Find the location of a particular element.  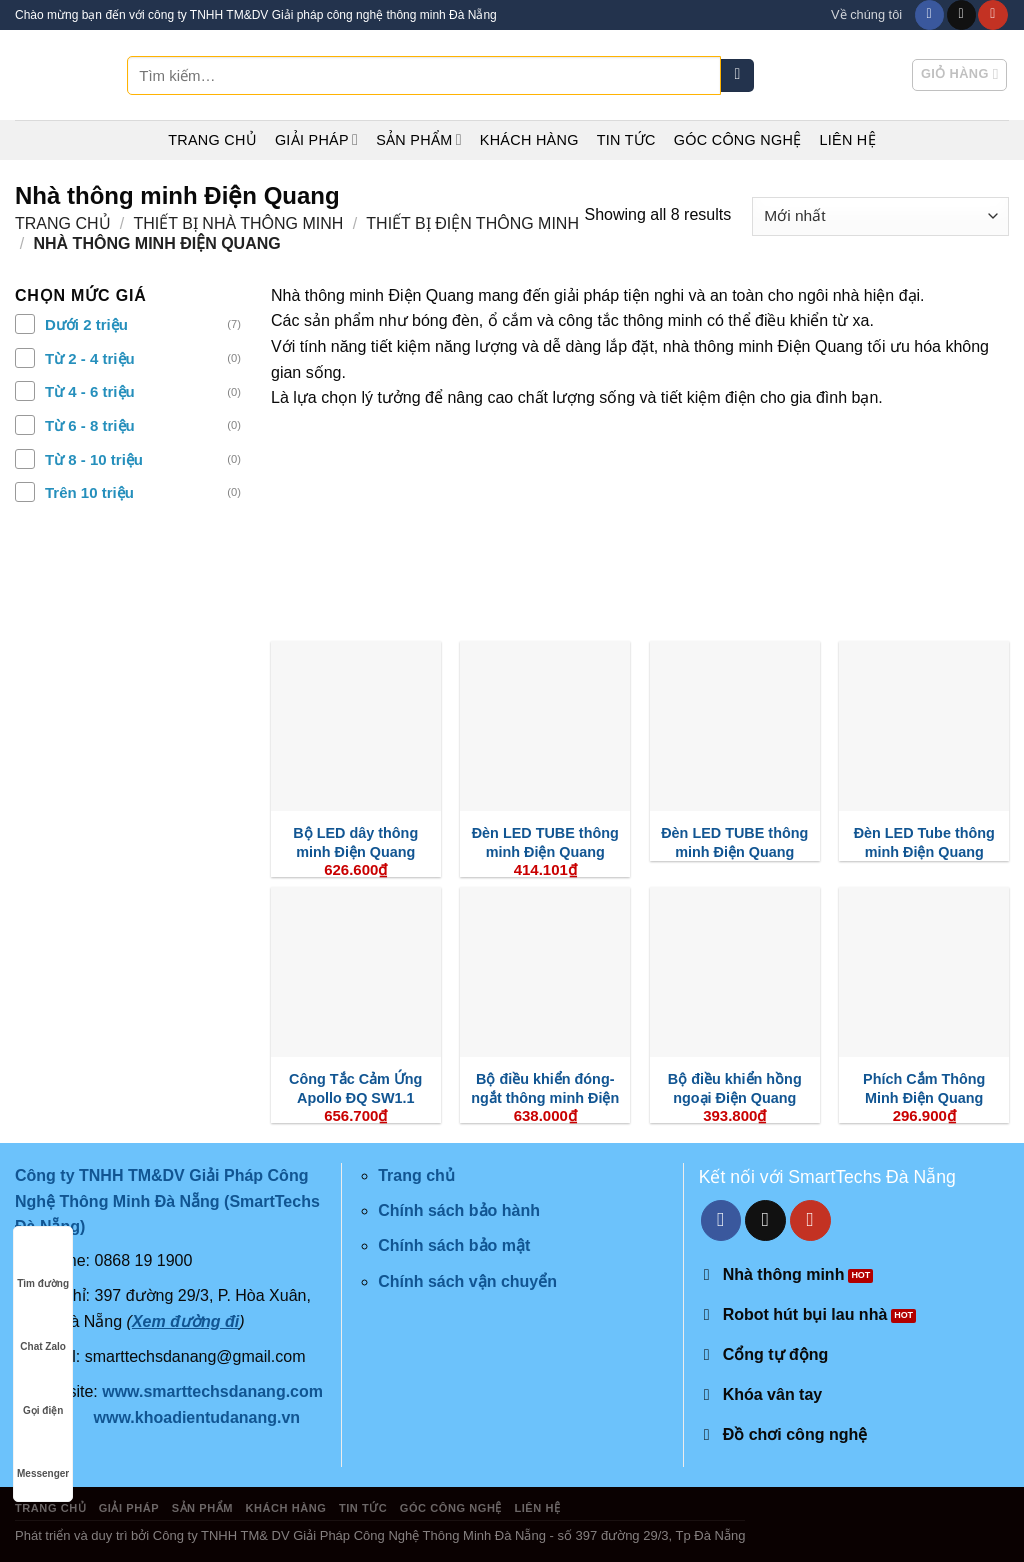

Thiết Bị Điện Thông Minh is located at coordinates (472, 223).